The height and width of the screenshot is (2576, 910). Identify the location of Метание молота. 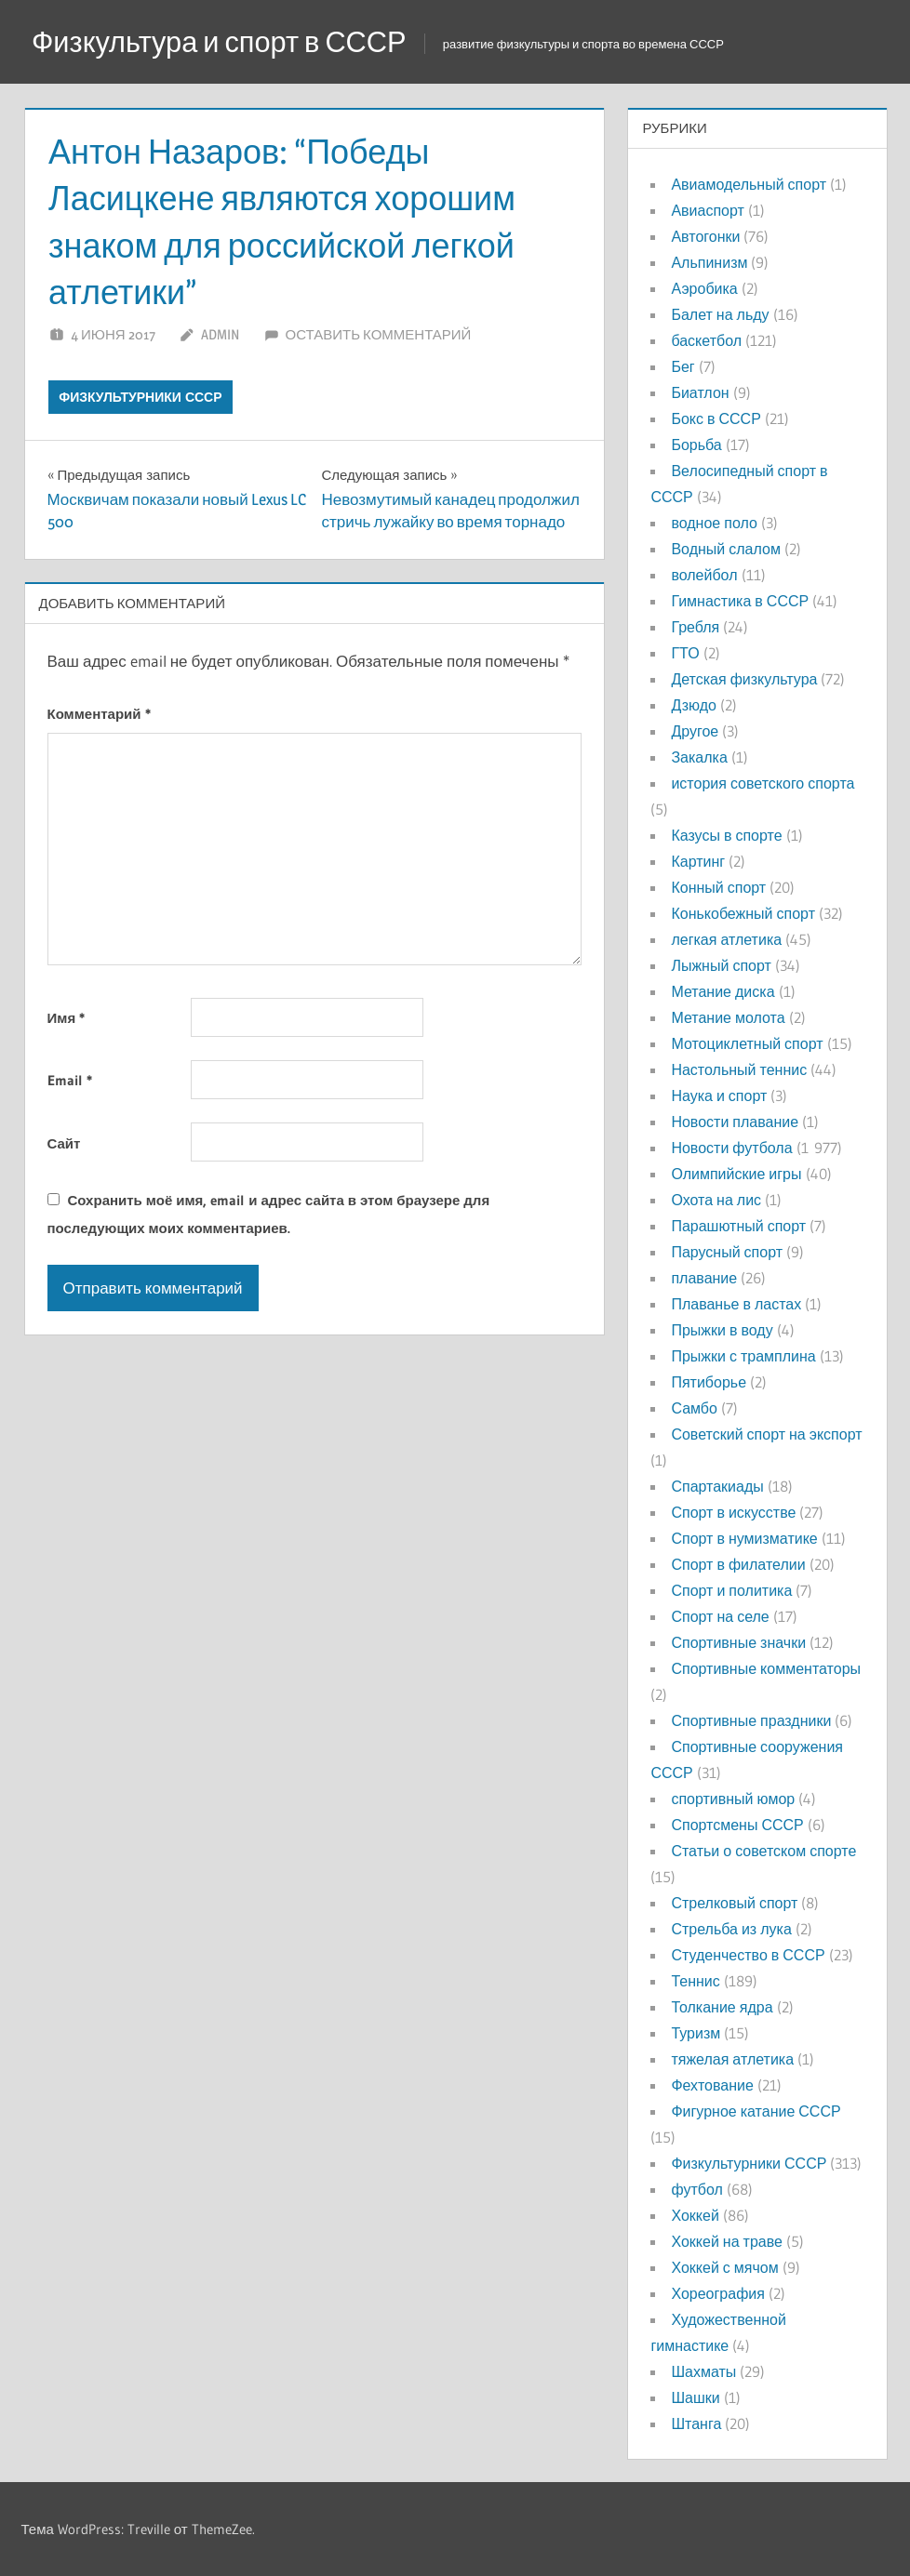
(727, 1017).